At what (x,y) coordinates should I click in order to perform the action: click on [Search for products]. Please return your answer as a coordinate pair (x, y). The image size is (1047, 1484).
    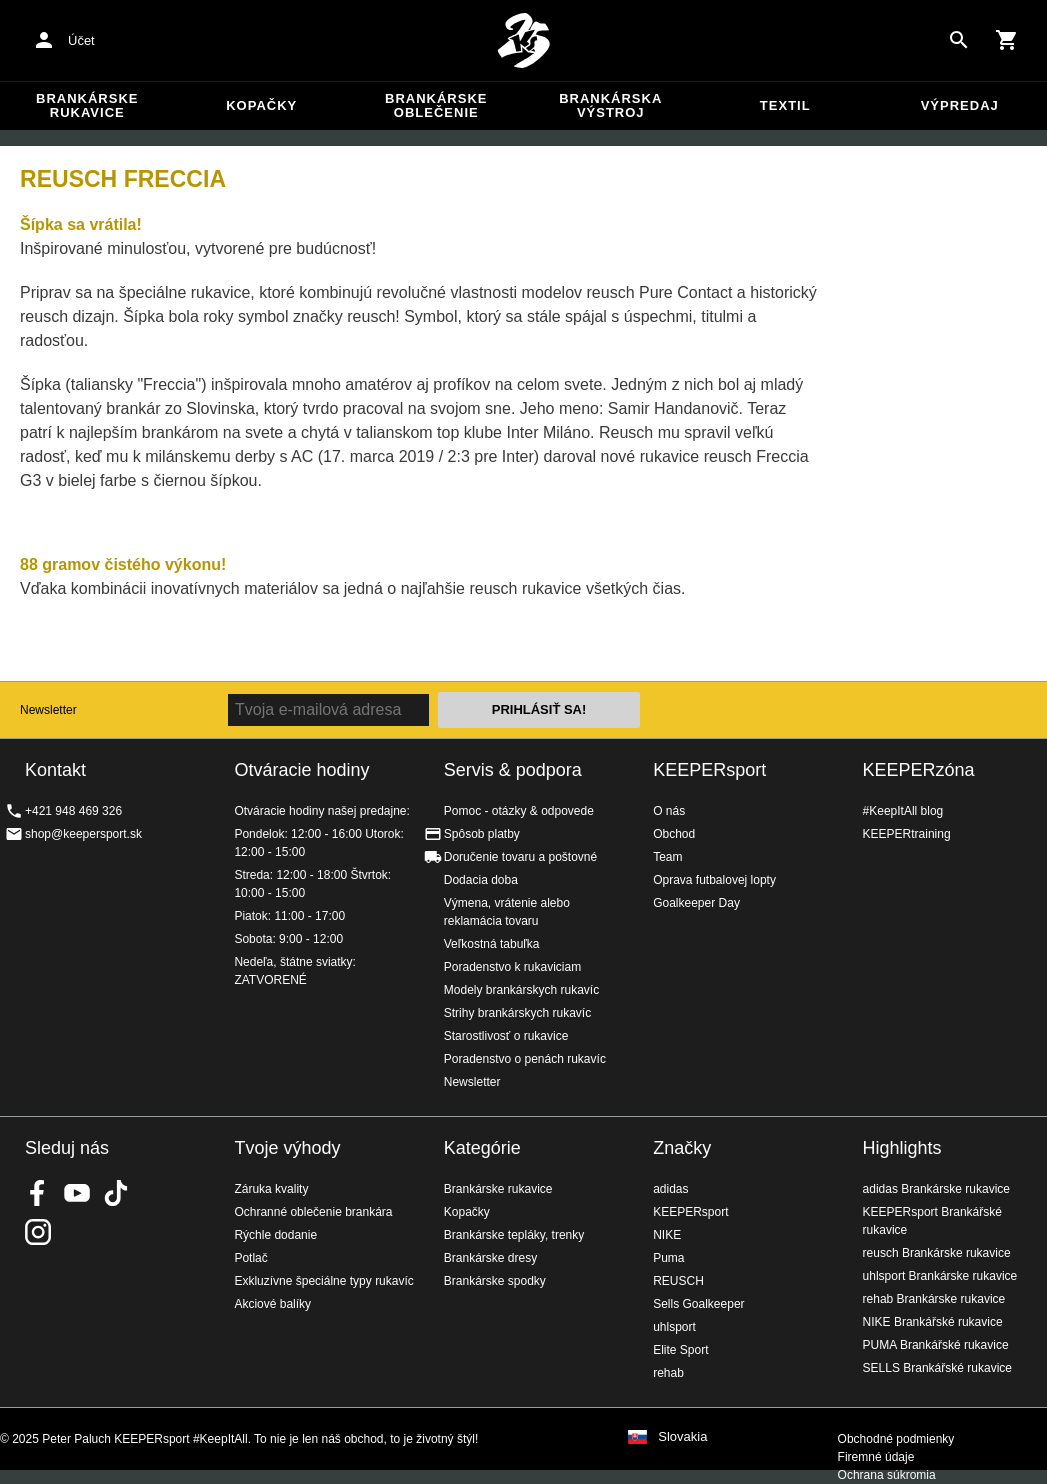
    Looking at the image, I should click on (959, 40).